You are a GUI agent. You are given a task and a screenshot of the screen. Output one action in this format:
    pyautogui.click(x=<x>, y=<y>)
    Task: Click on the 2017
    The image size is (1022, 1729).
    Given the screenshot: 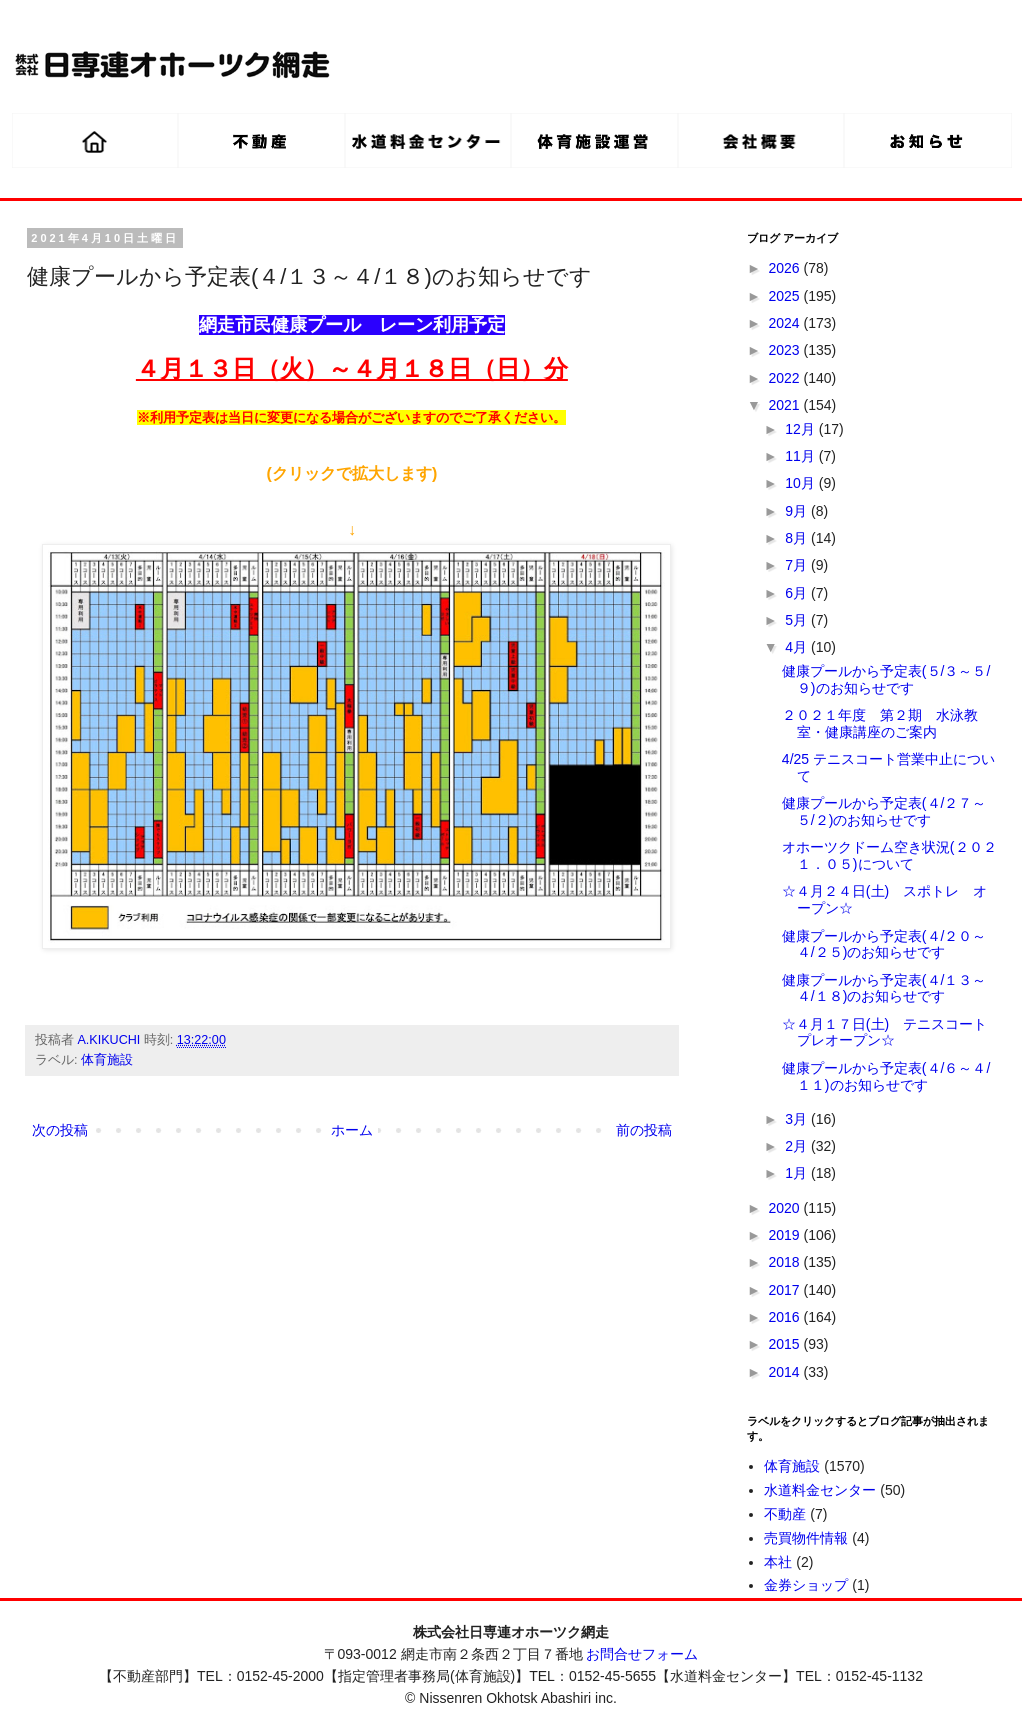 What is the action you would take?
    pyautogui.click(x=786, y=1290)
    